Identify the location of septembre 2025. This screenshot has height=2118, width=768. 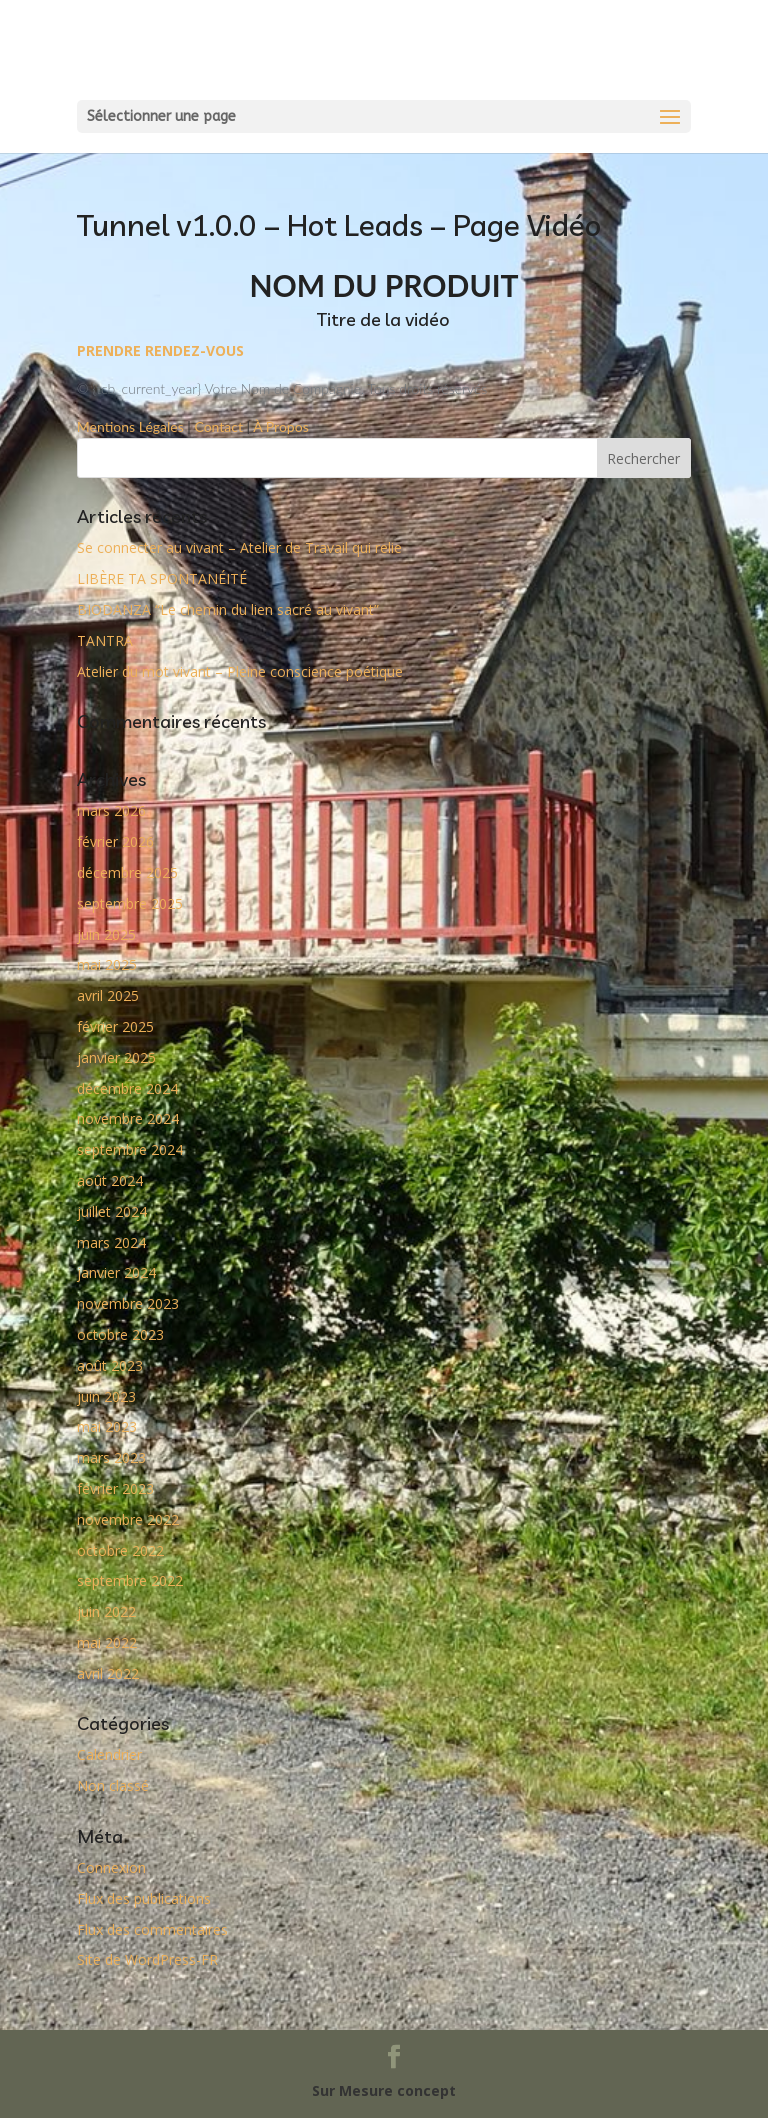
(130, 903).